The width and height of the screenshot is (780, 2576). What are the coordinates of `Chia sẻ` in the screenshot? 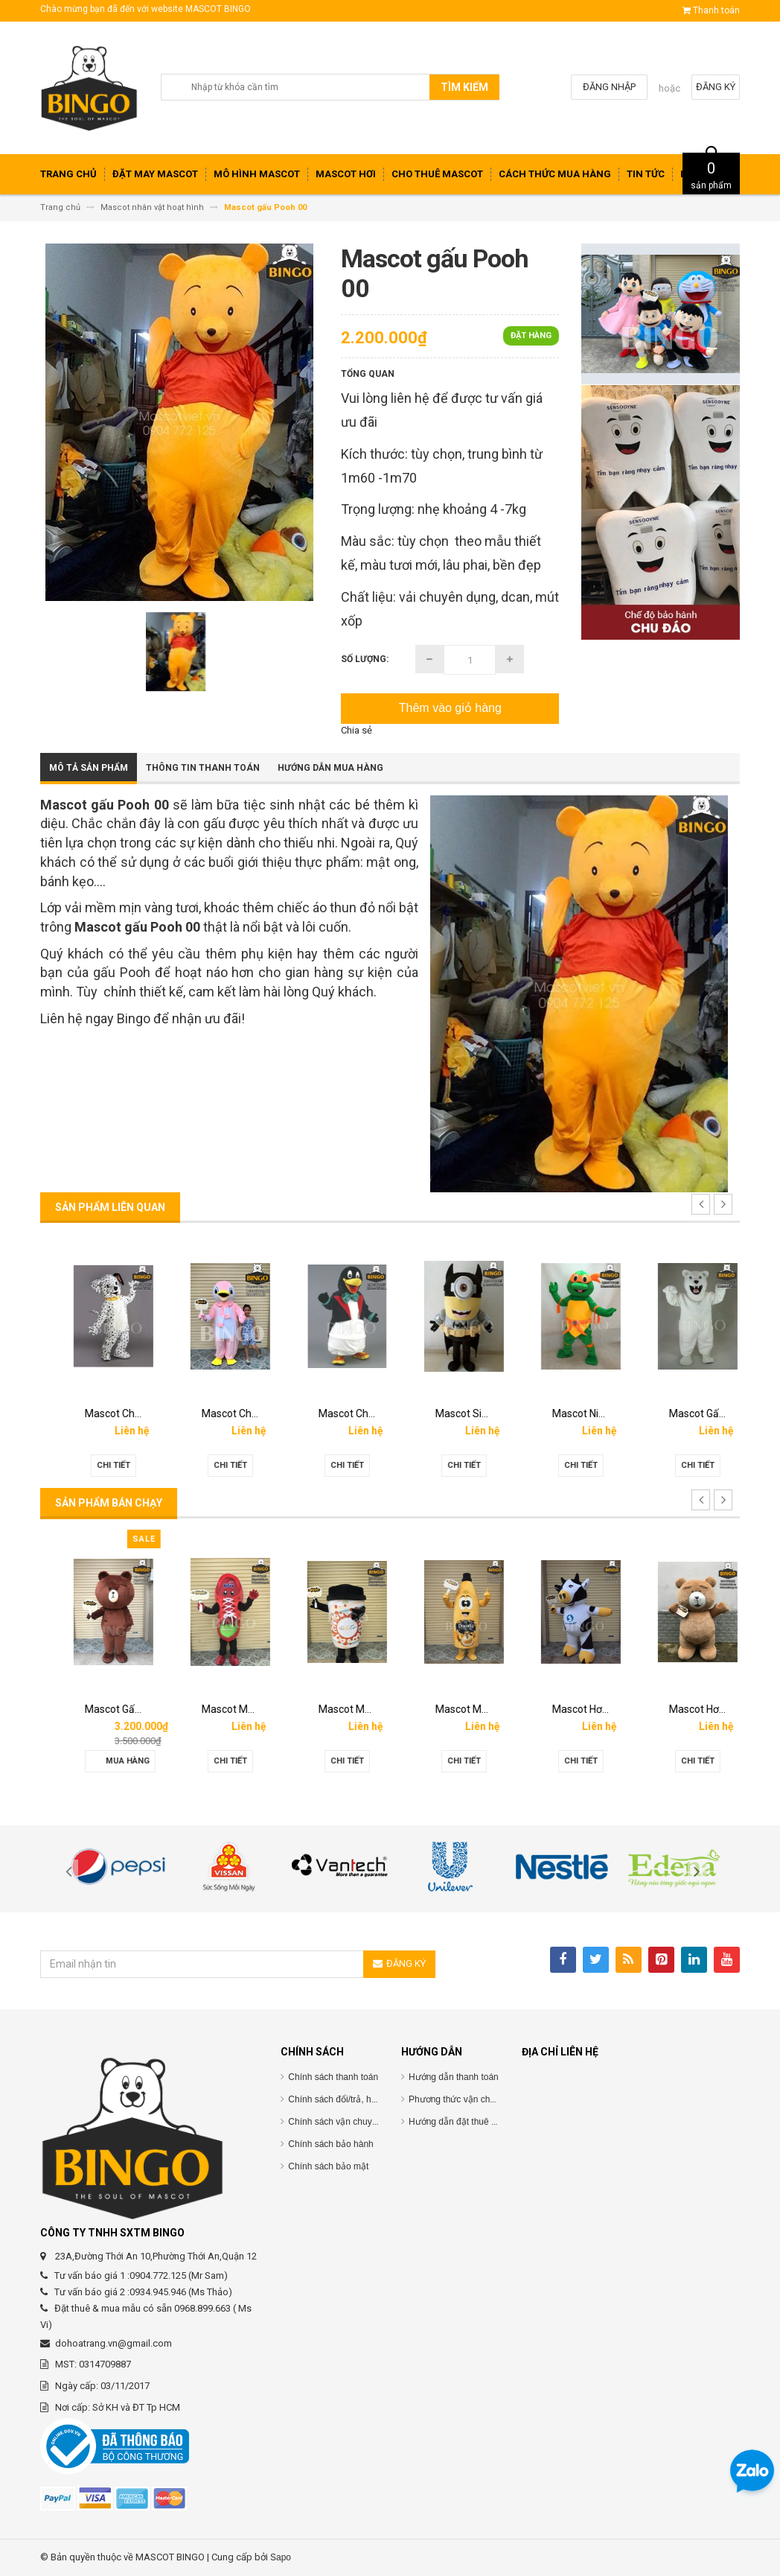 It's located at (356, 730).